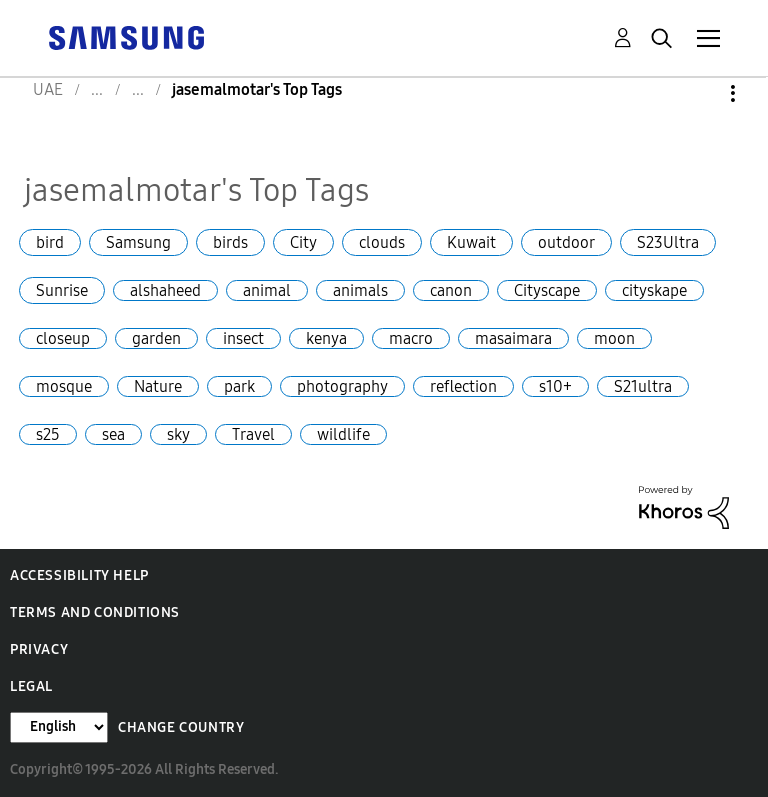 The width and height of the screenshot is (768, 797). I want to click on Travel, so click(253, 434).